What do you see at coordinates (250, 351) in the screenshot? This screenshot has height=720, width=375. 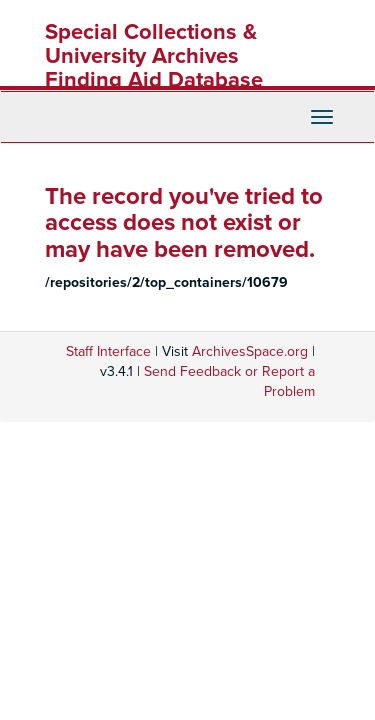 I see `ArchivesSpace.org` at bounding box center [250, 351].